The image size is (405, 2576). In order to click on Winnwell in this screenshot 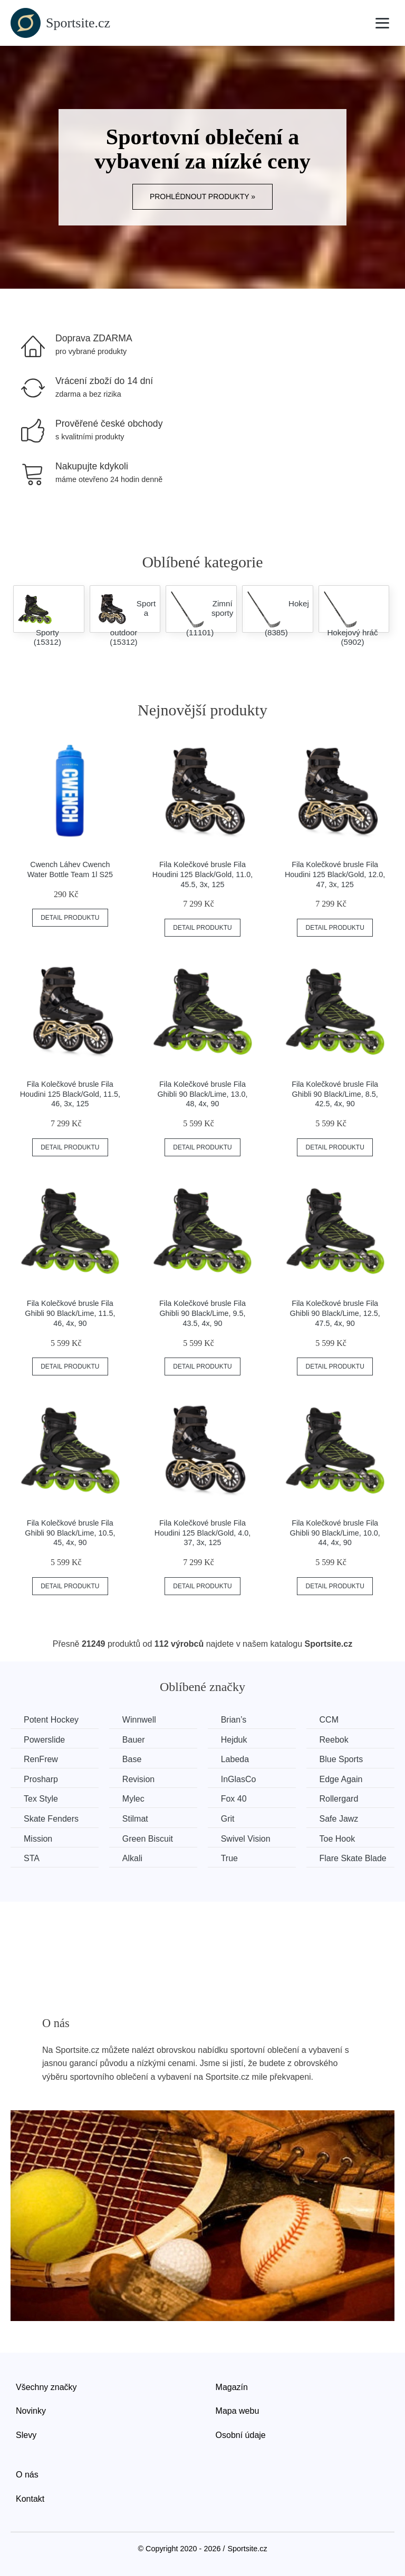, I will do `click(139, 1719)`.